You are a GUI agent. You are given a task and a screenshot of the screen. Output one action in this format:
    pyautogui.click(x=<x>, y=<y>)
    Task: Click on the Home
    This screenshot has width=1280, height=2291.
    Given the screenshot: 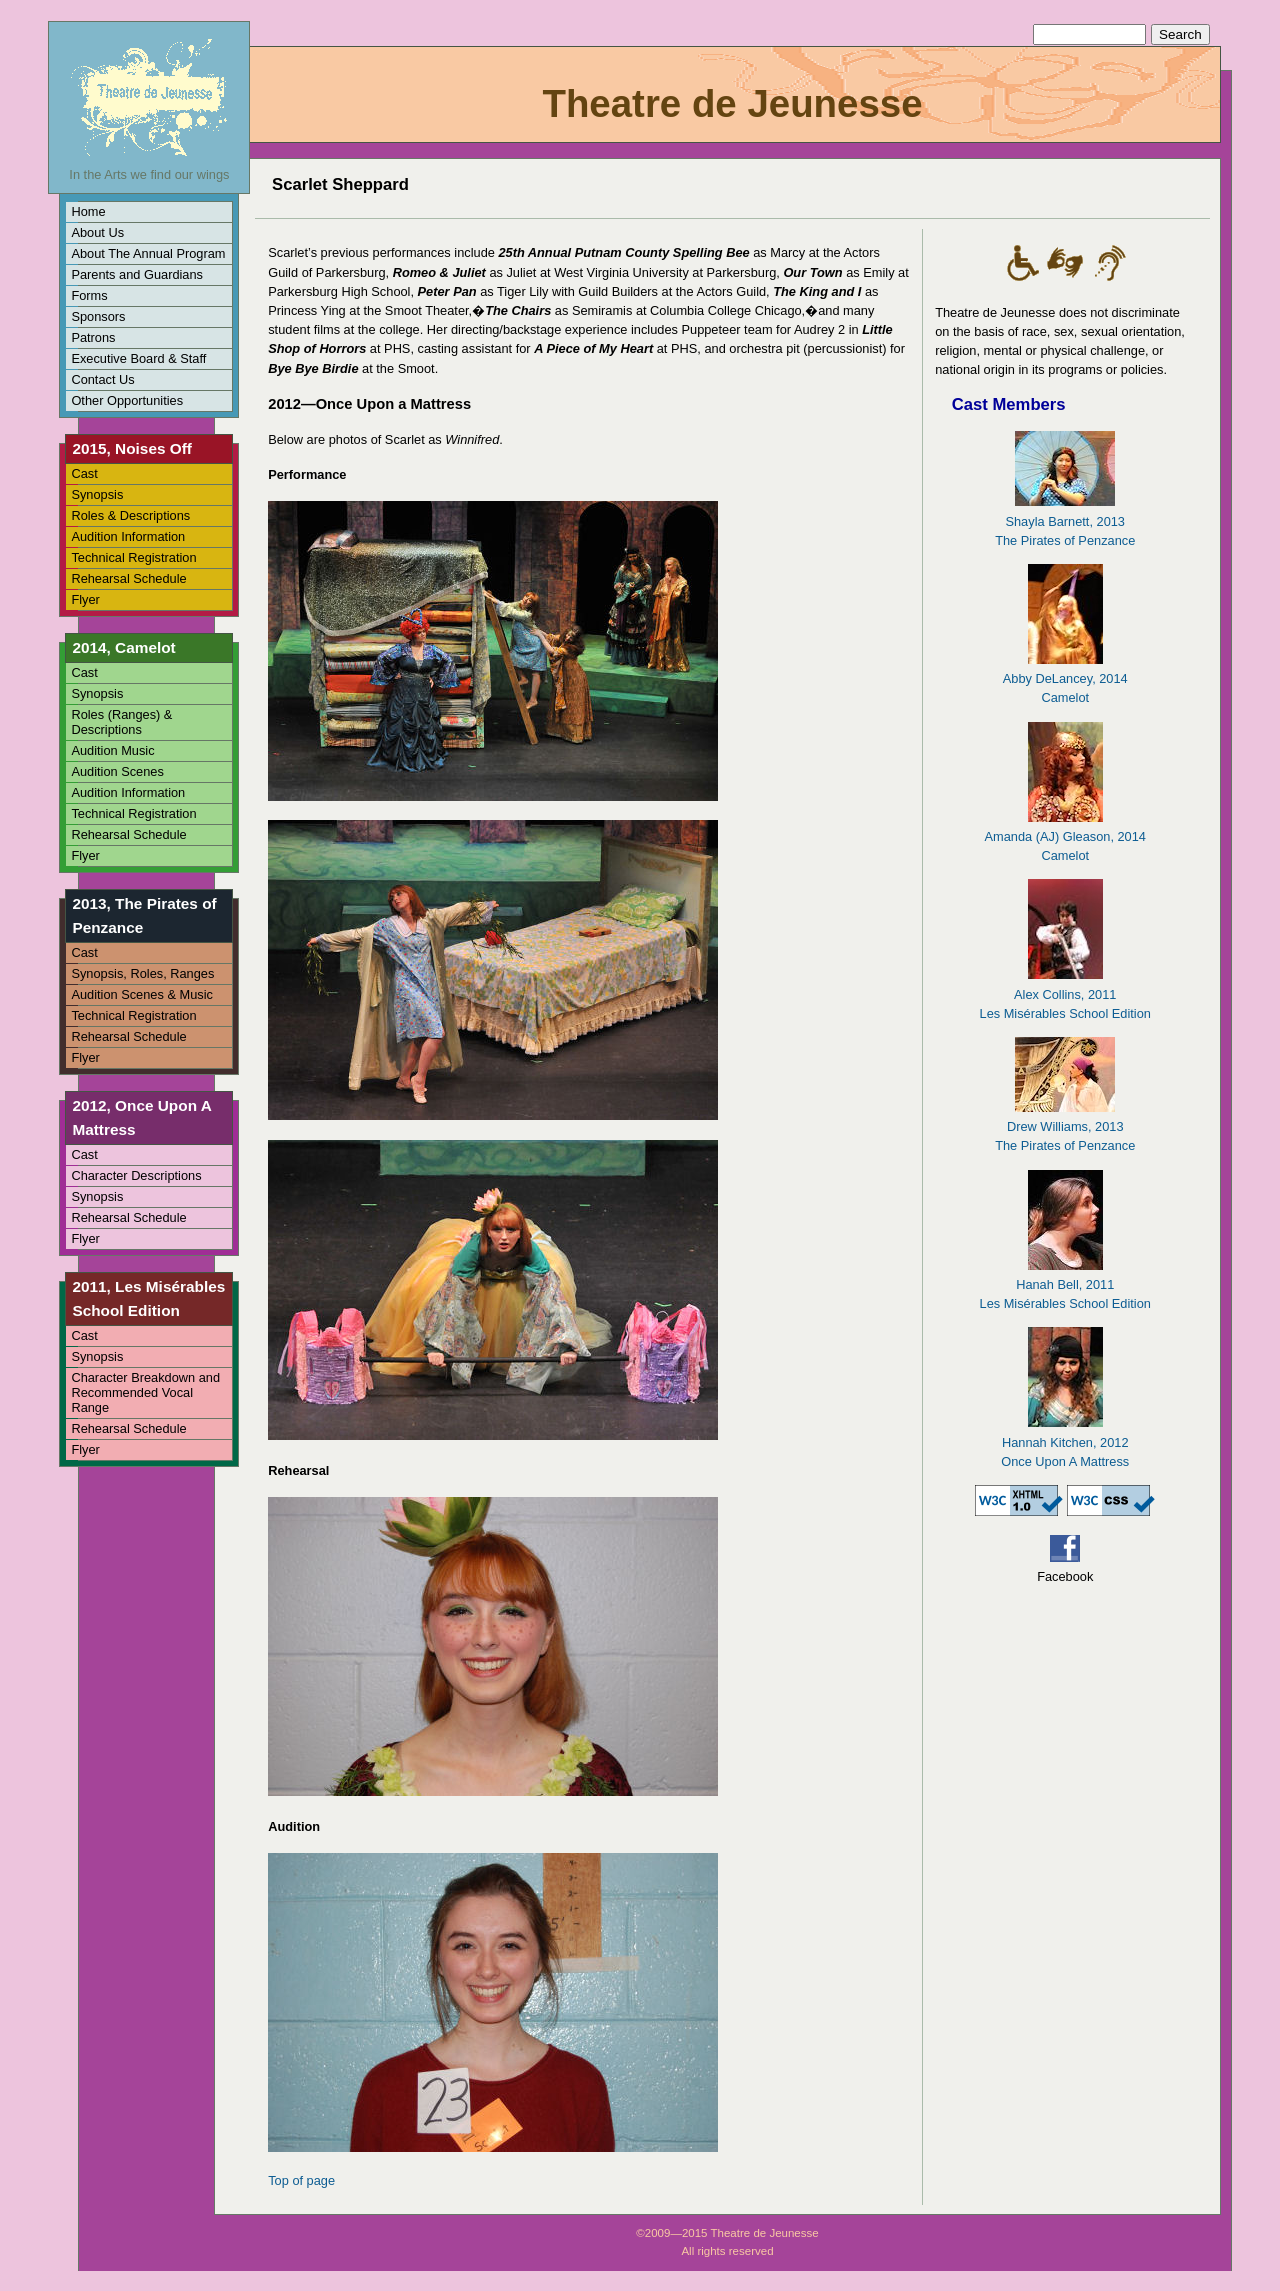 What is the action you would take?
    pyautogui.click(x=88, y=211)
    